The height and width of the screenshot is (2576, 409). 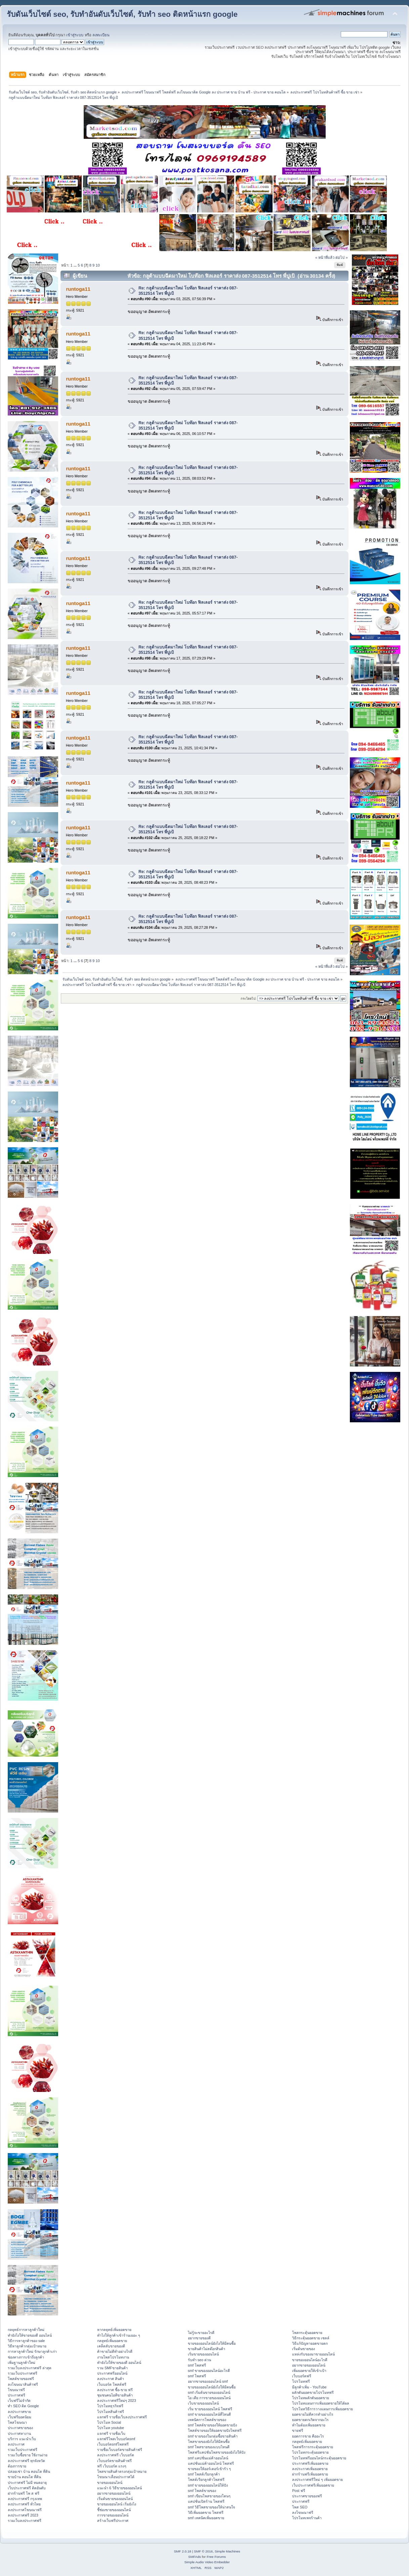 What do you see at coordinates (27, 2455) in the screenshot?
I see `รวมเว็บซื้อขาย ใช้งานง่าย` at bounding box center [27, 2455].